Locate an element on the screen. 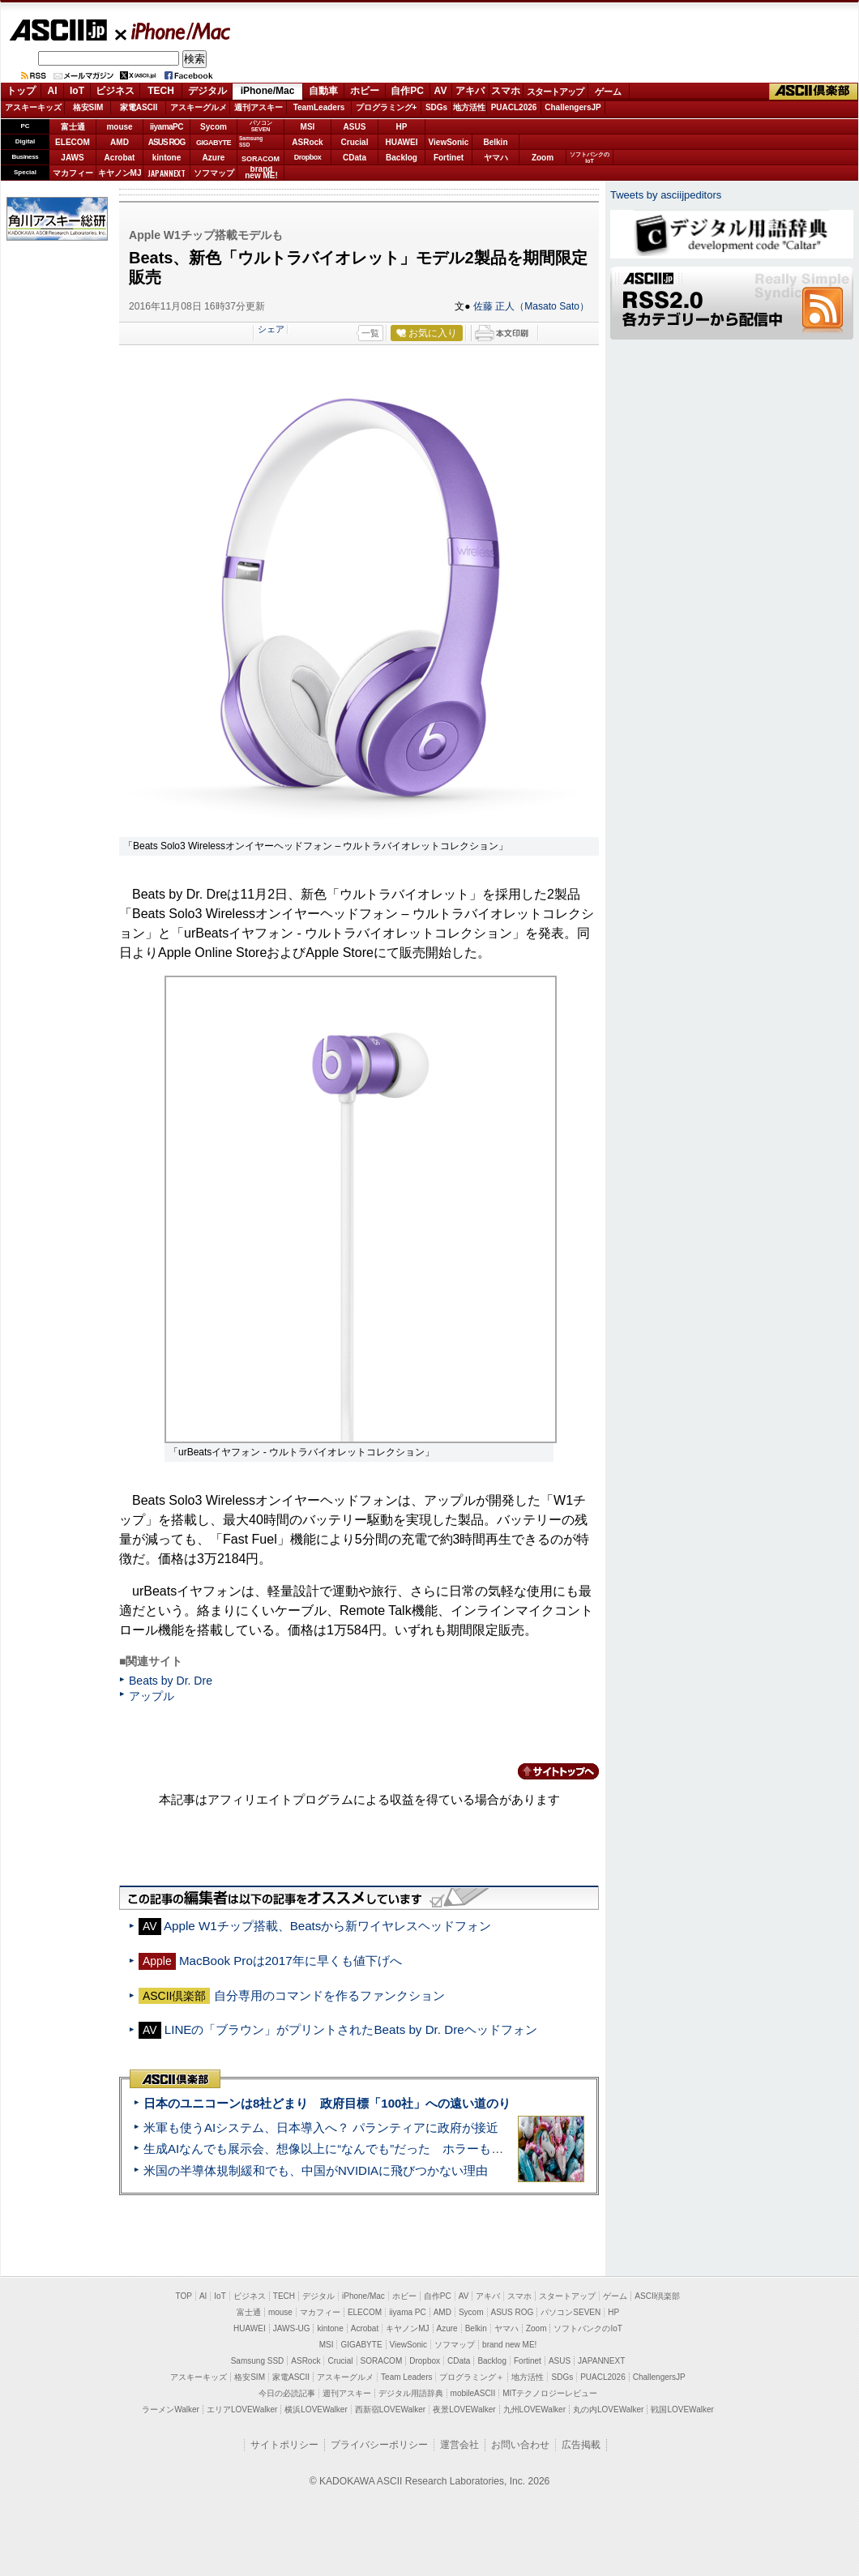 This screenshot has height=2576, width=859. Apple W1チップ搭載、Beatsから新ワイヤレスヘッドフォン is located at coordinates (327, 1926).